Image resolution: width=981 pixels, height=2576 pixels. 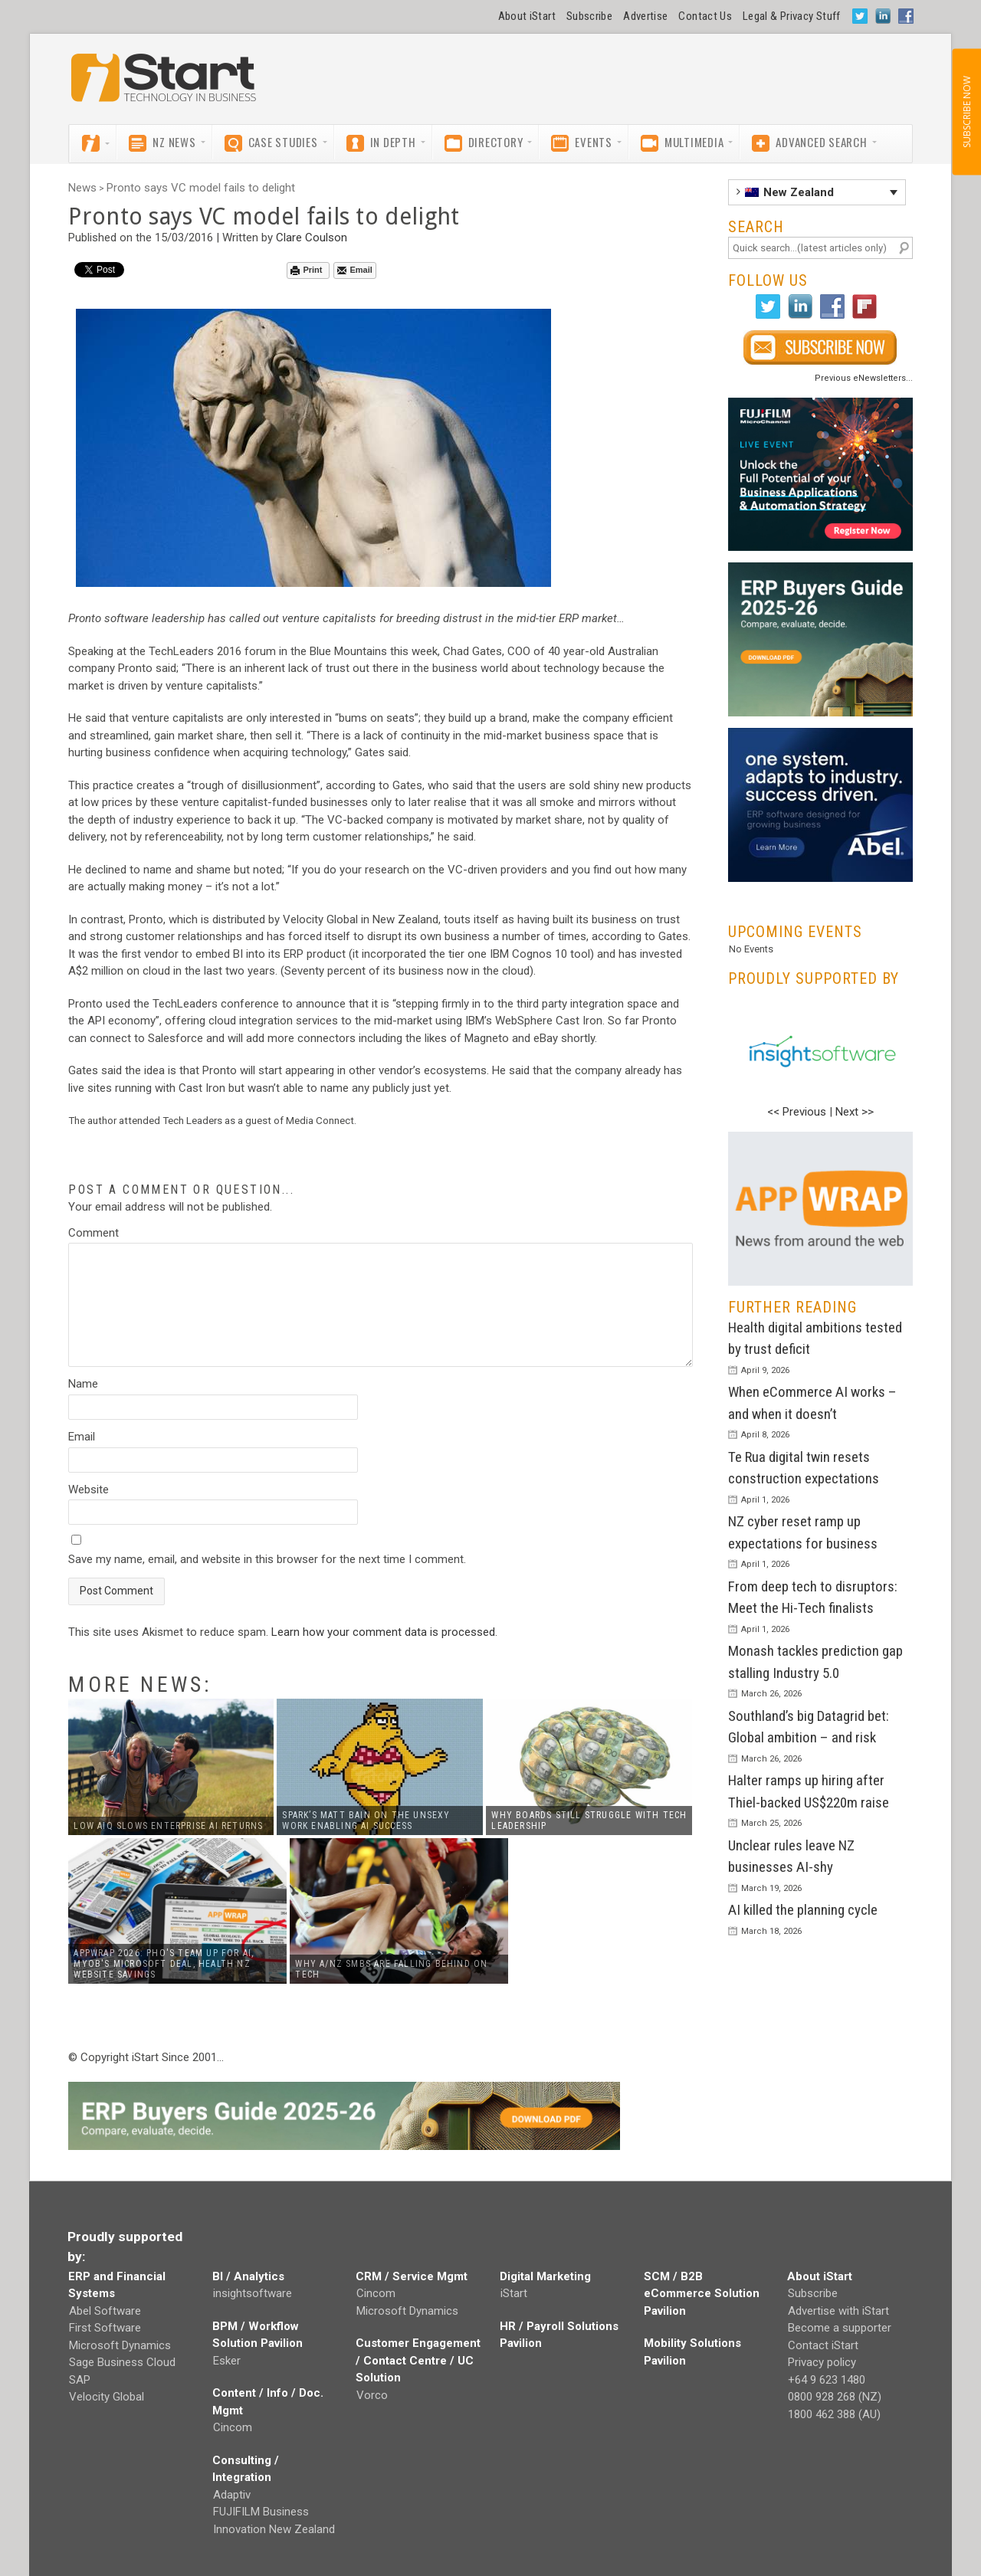 What do you see at coordinates (864, 378) in the screenshot?
I see `Previous eNewsletters...` at bounding box center [864, 378].